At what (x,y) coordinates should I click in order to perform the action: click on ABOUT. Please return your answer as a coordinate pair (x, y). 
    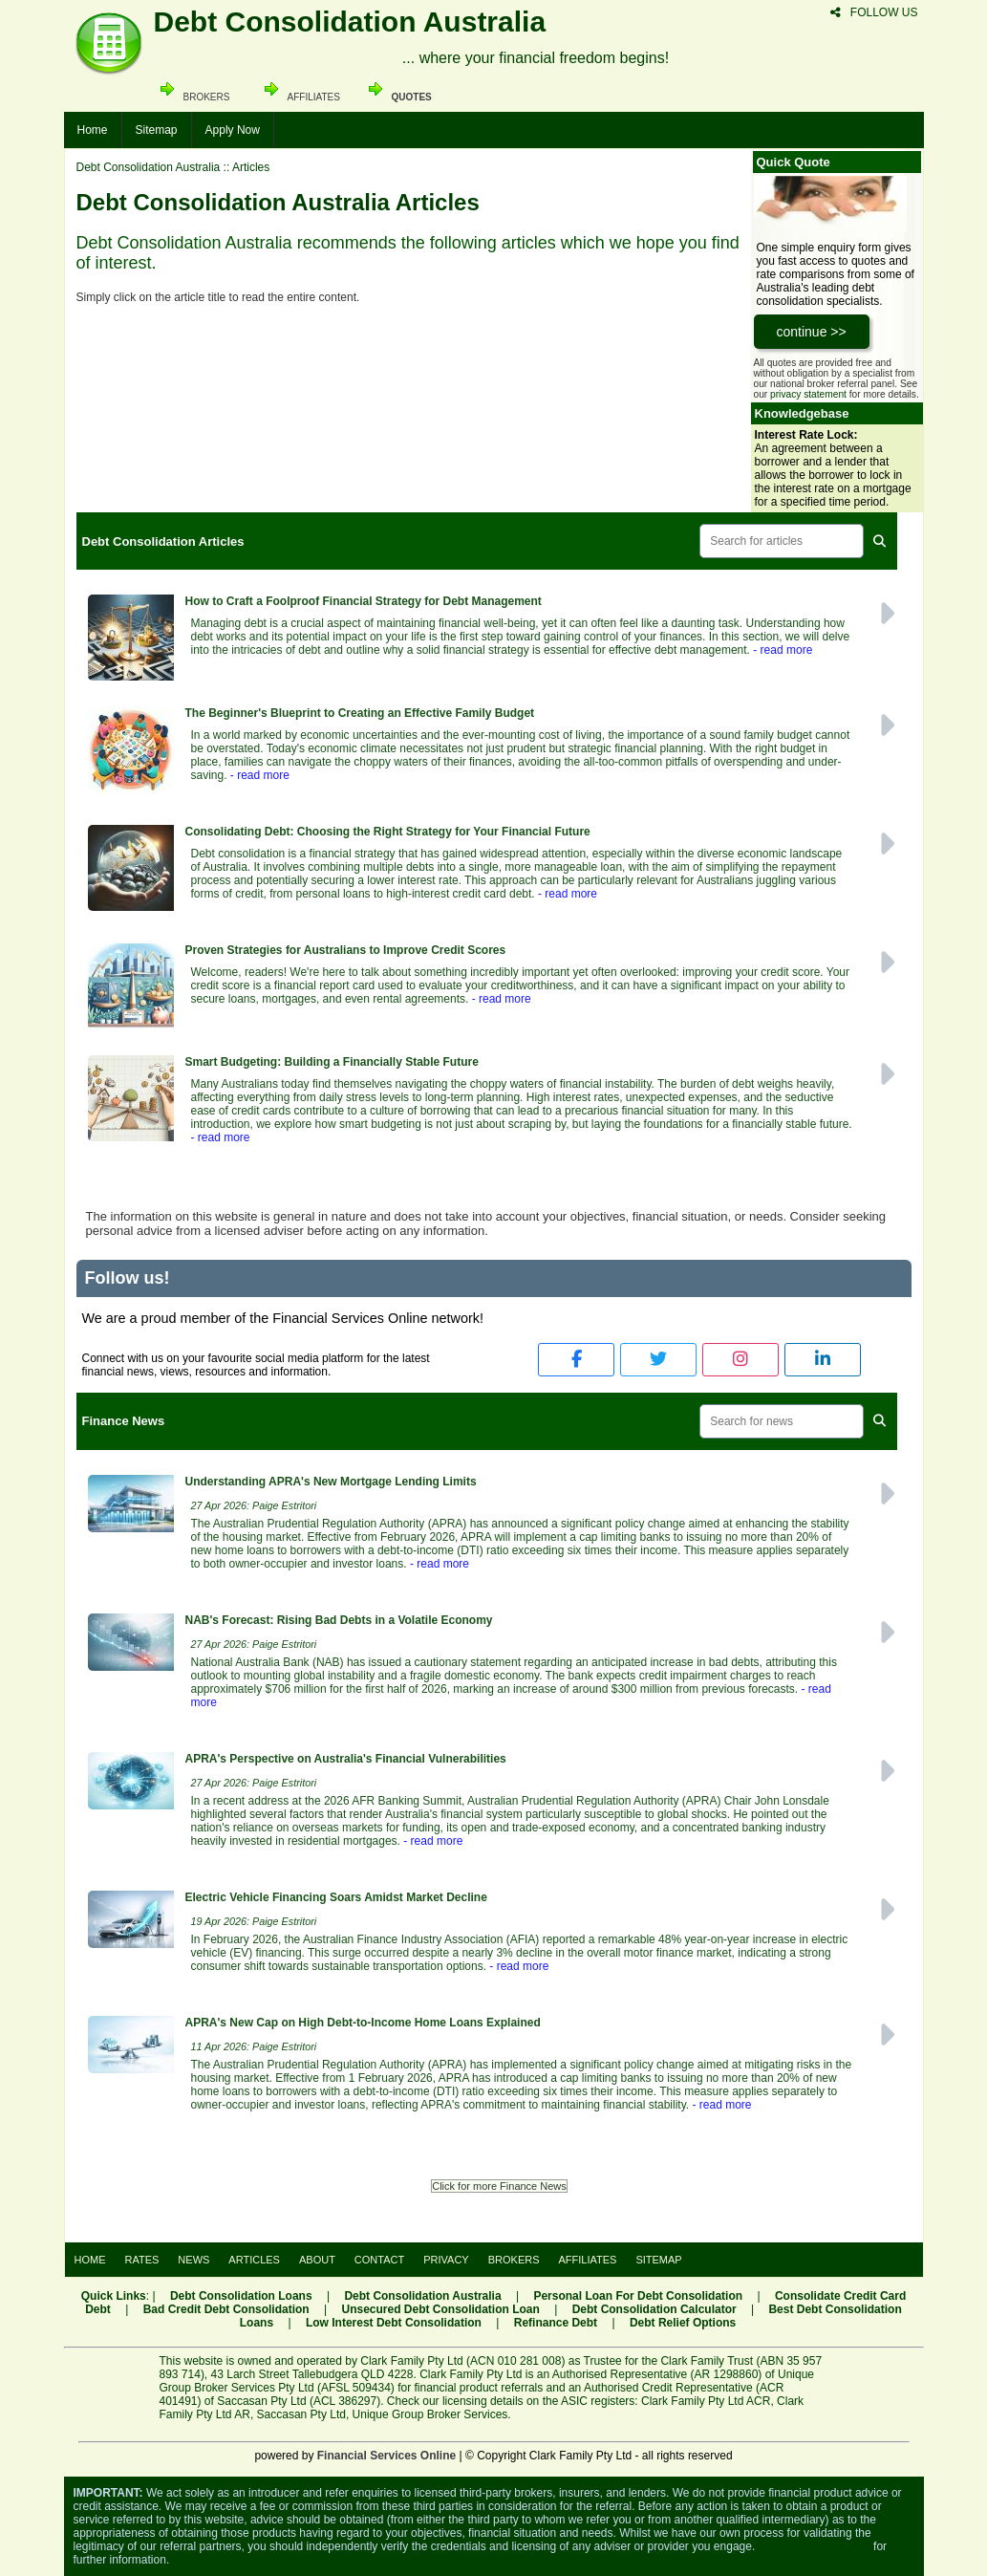
    Looking at the image, I should click on (317, 2259).